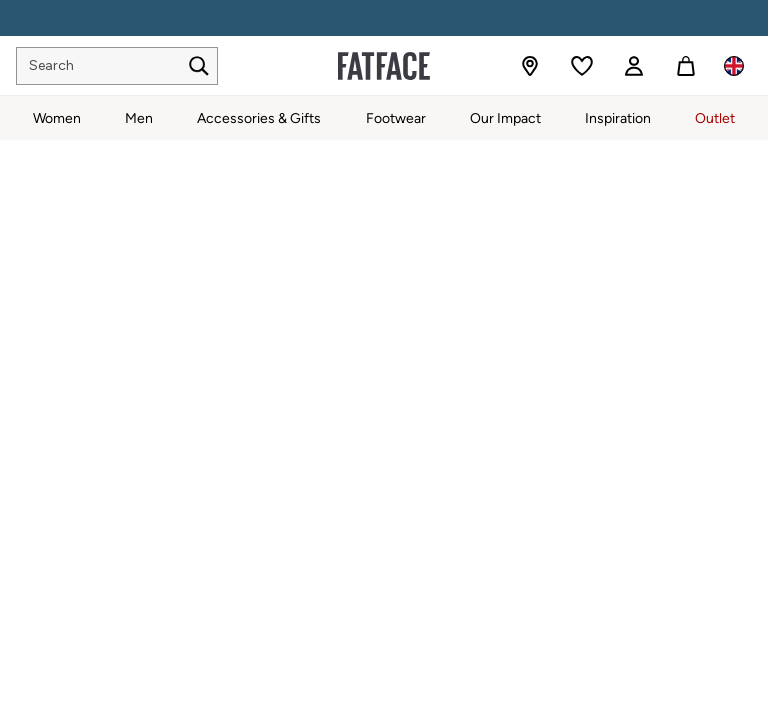 The image size is (768, 720). I want to click on [Shopping bag], so click(686, 66).